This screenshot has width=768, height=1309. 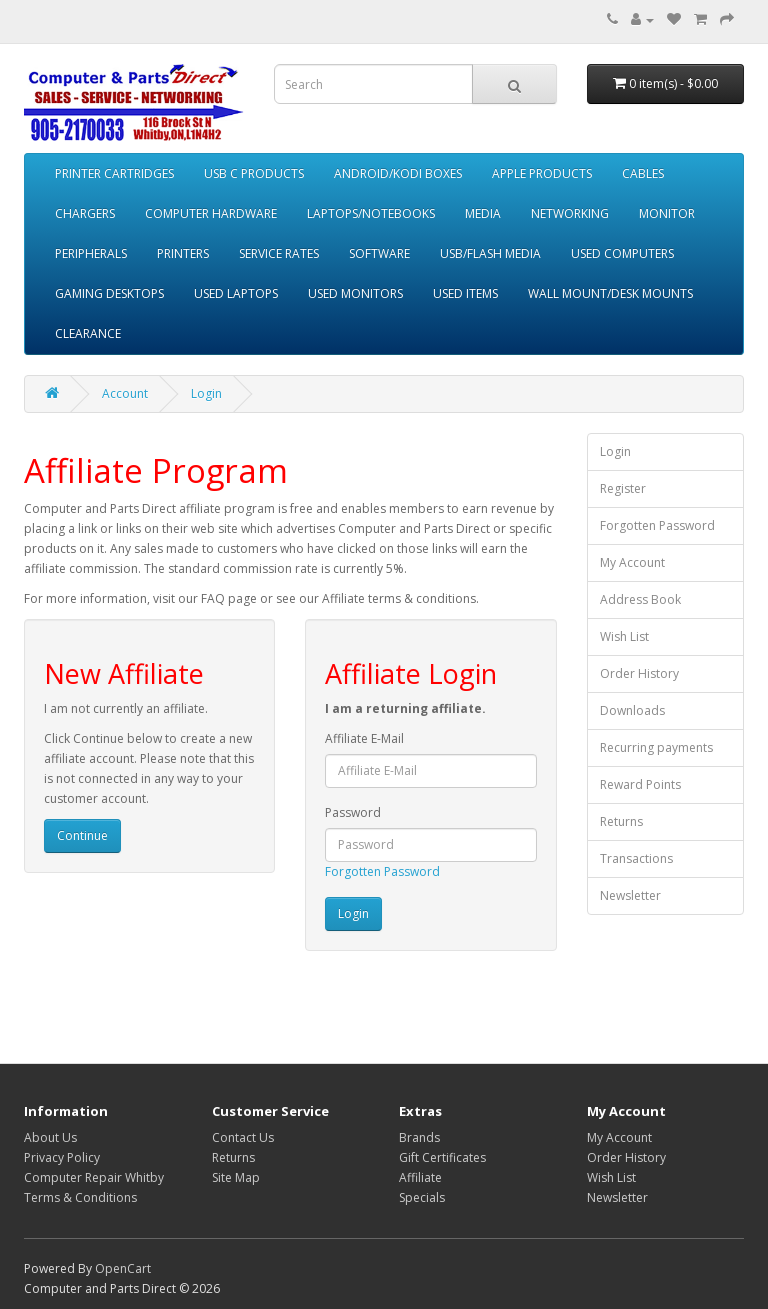 What do you see at coordinates (542, 173) in the screenshot?
I see `APPLE PRODUCTS` at bounding box center [542, 173].